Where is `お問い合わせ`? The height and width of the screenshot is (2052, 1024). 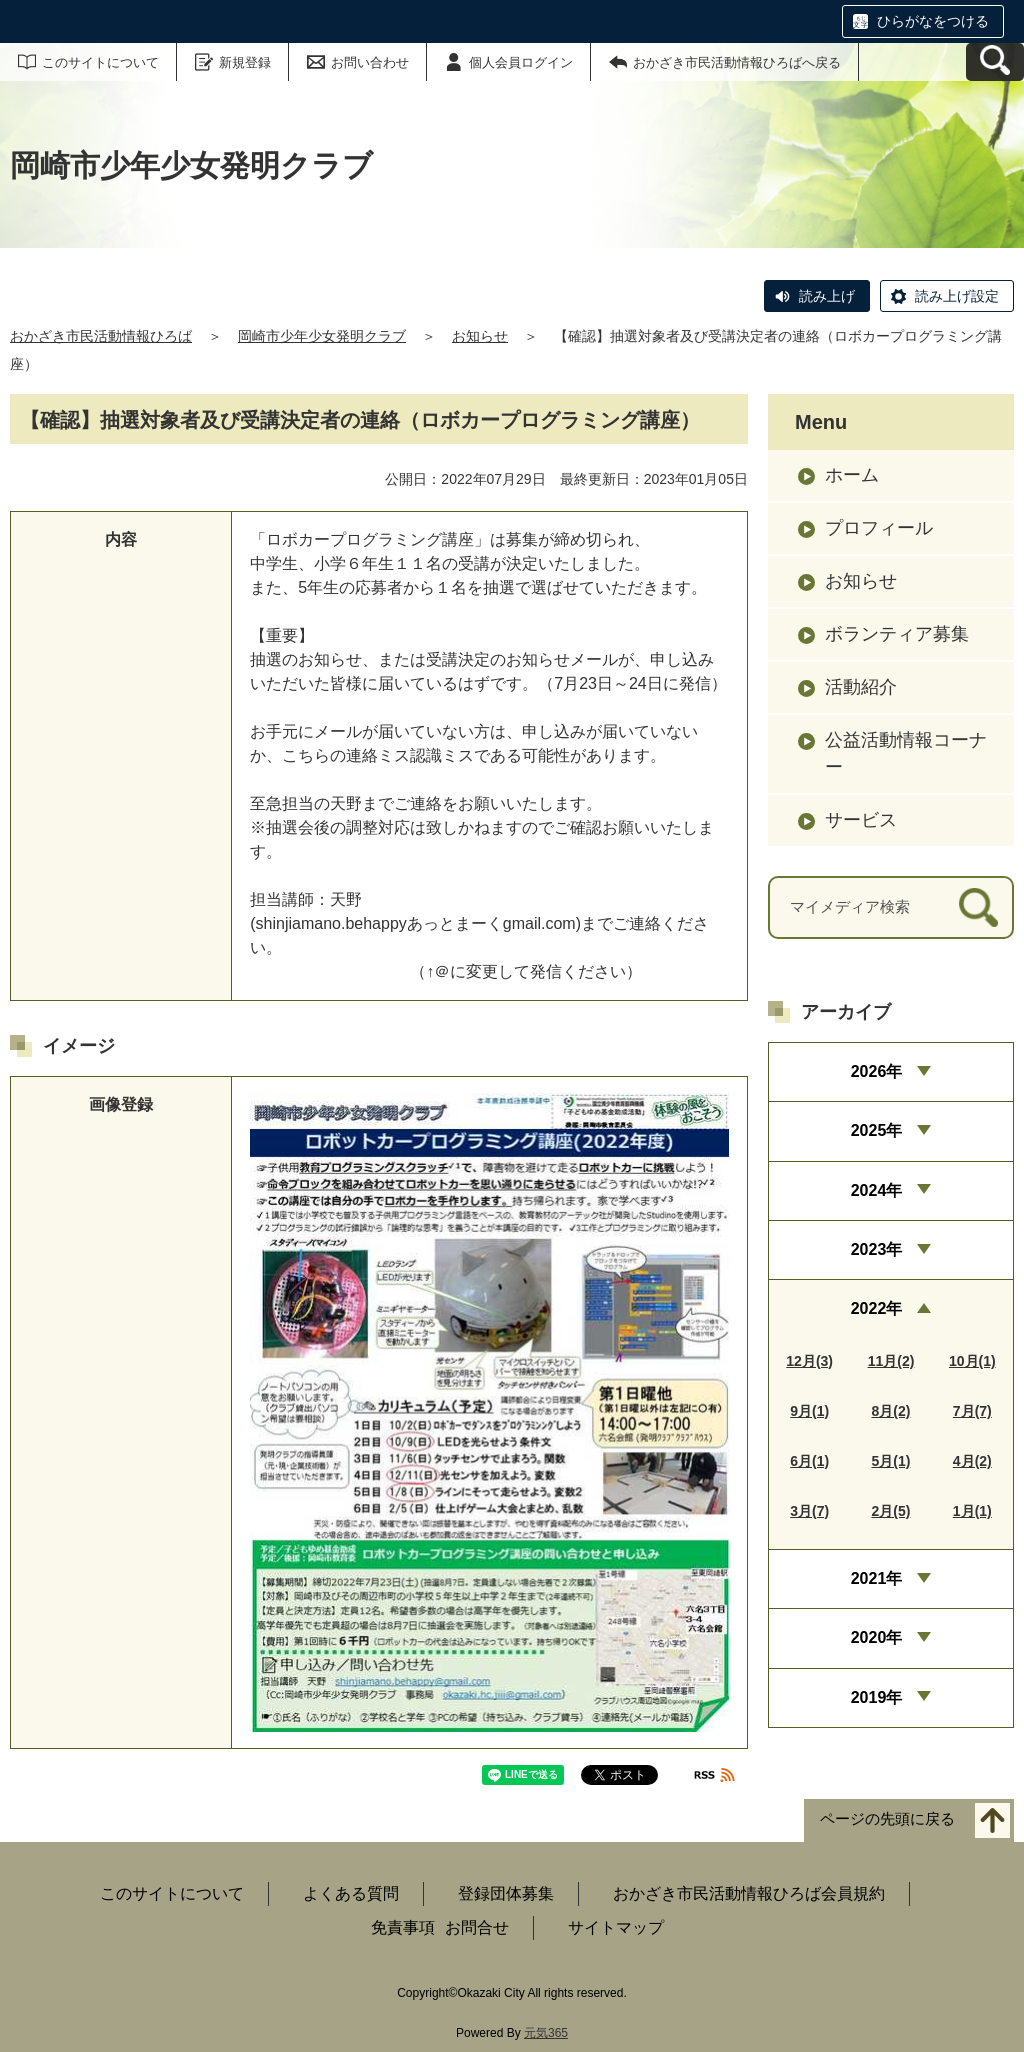 お問い合わせ is located at coordinates (370, 62).